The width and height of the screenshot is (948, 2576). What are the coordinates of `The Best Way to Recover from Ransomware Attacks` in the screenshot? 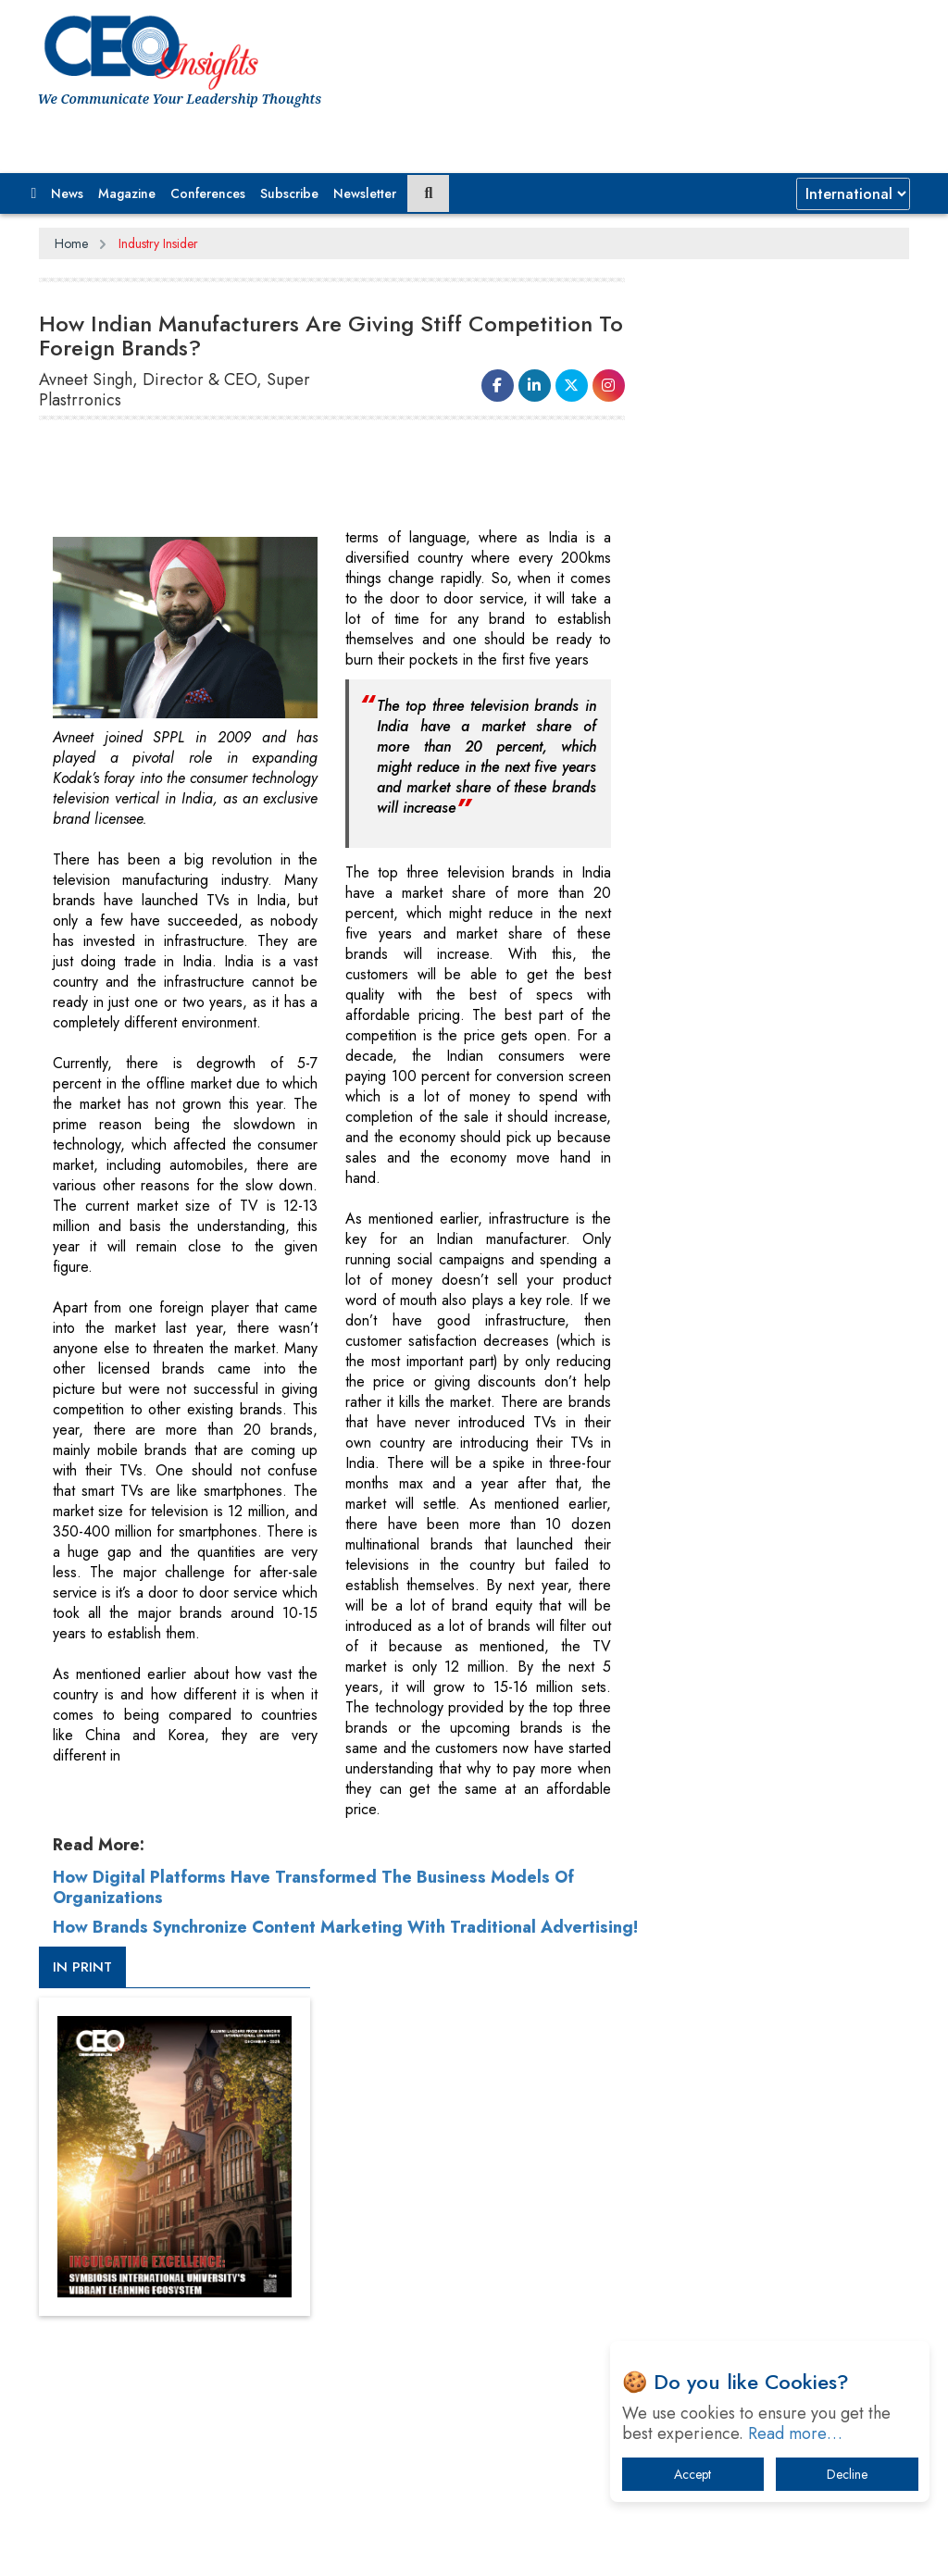 It's located at (756, 1981).